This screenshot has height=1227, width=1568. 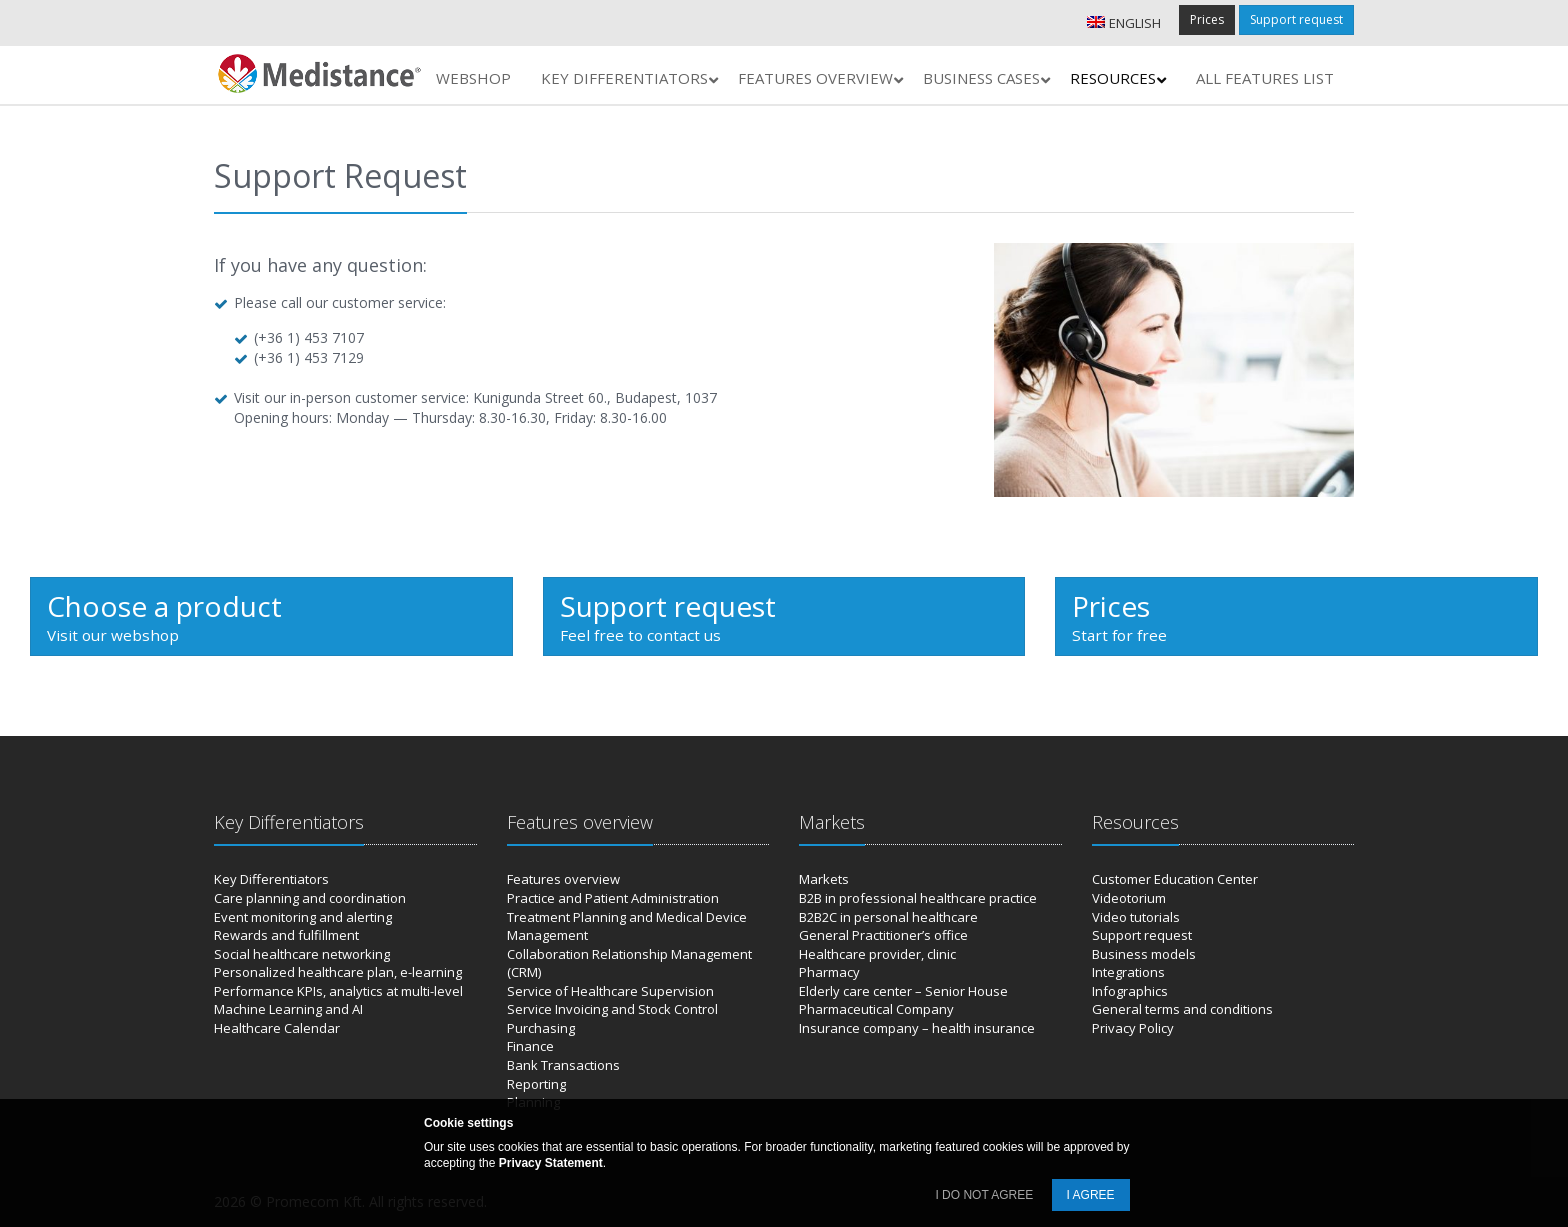 I want to click on B2B2C in personal healthcare, so click(x=888, y=917).